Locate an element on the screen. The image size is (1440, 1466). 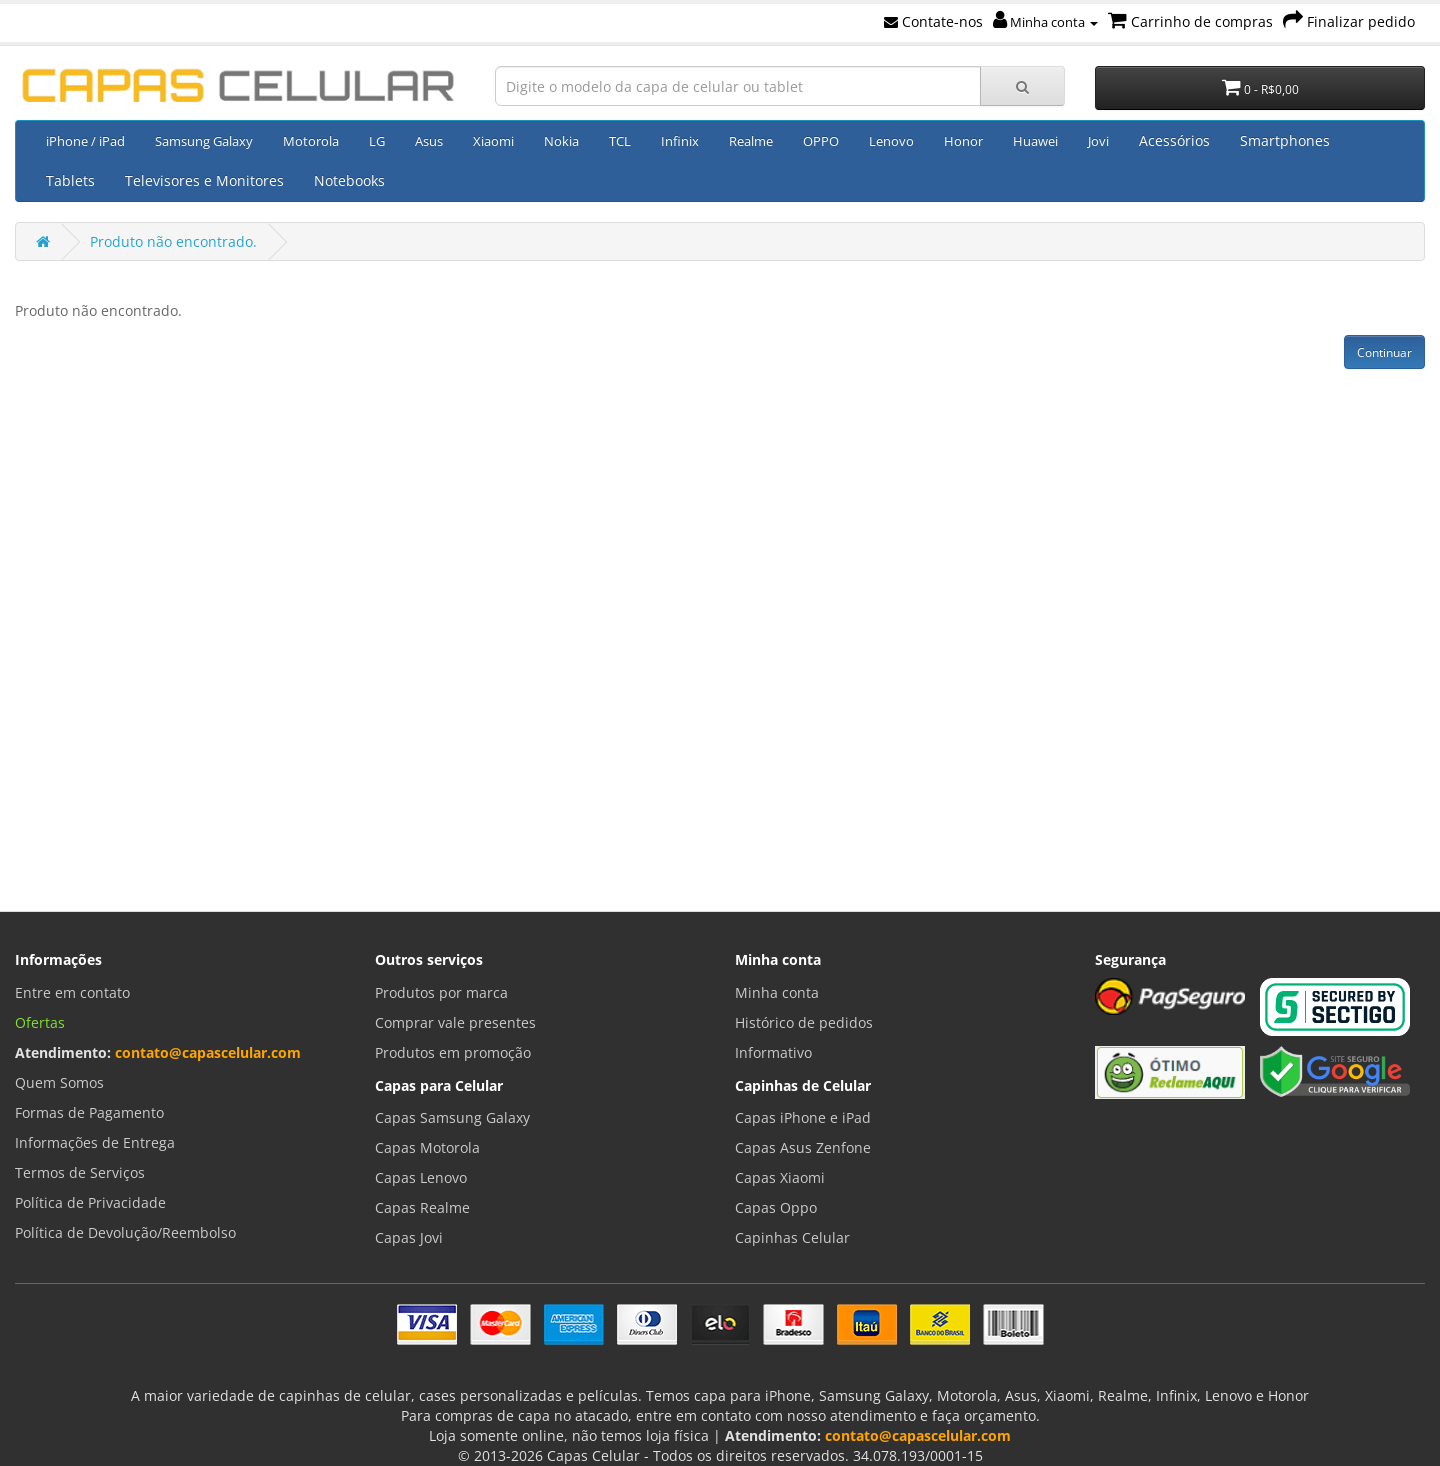
Minha conta is located at coordinates (1045, 22).